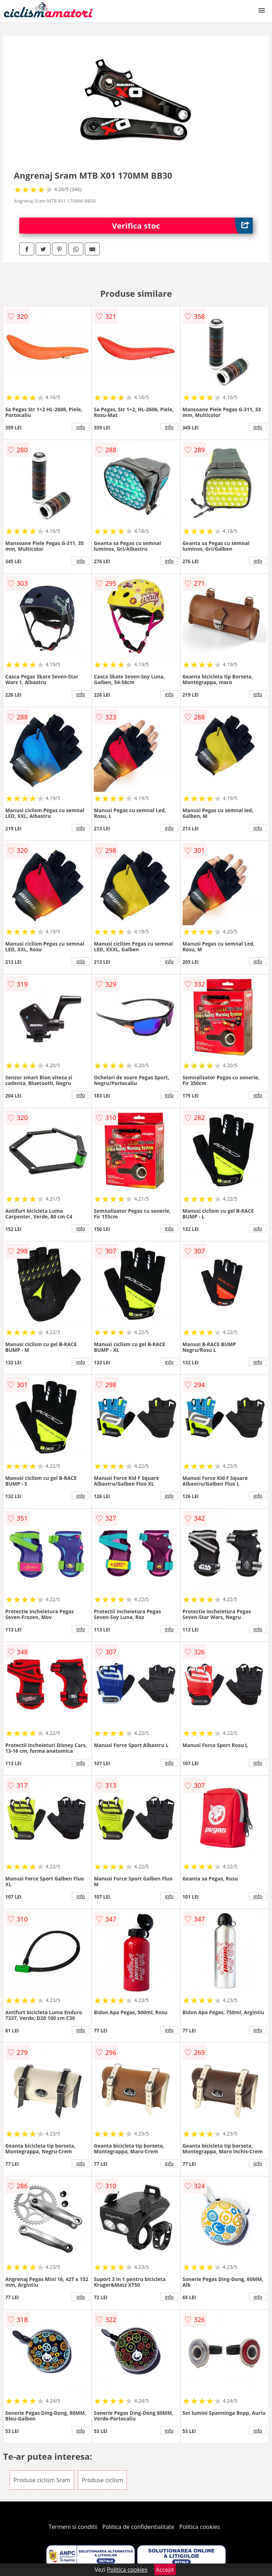 Image resolution: width=272 pixels, height=2576 pixels. What do you see at coordinates (72, 2527) in the screenshot?
I see `Termeni si conditii` at bounding box center [72, 2527].